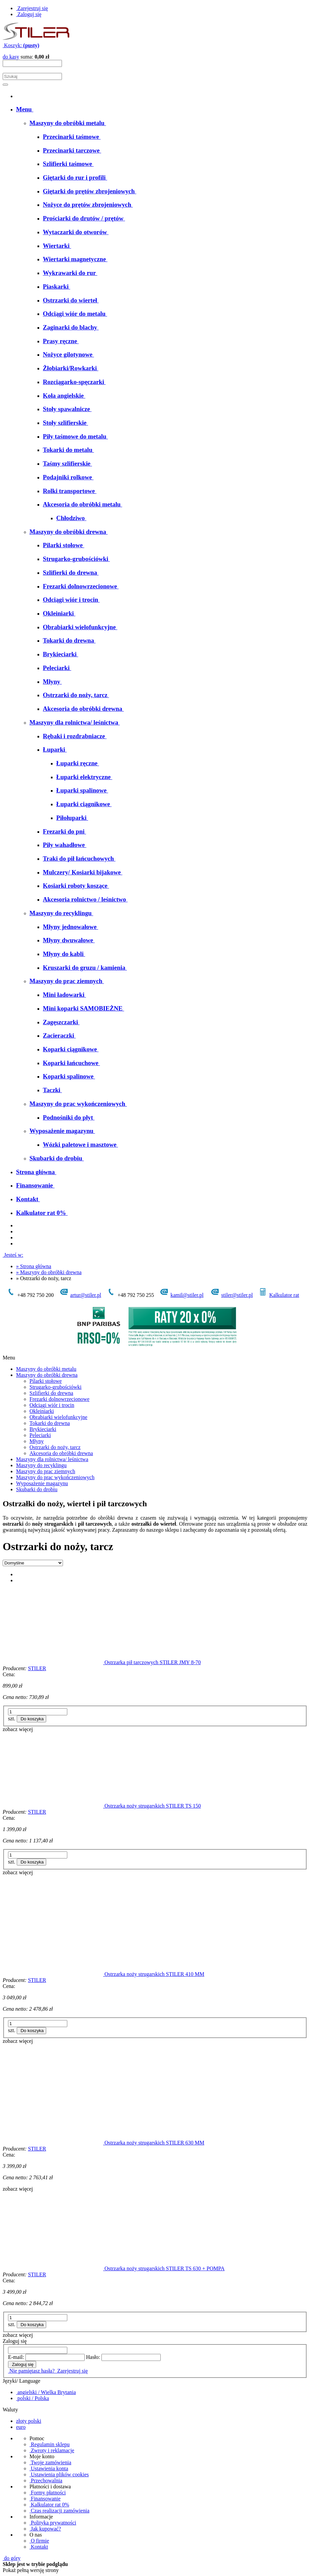 This screenshot has width=310, height=2576. Describe the element at coordinates (52, 2522) in the screenshot. I see `Polityka prywatności` at that location.